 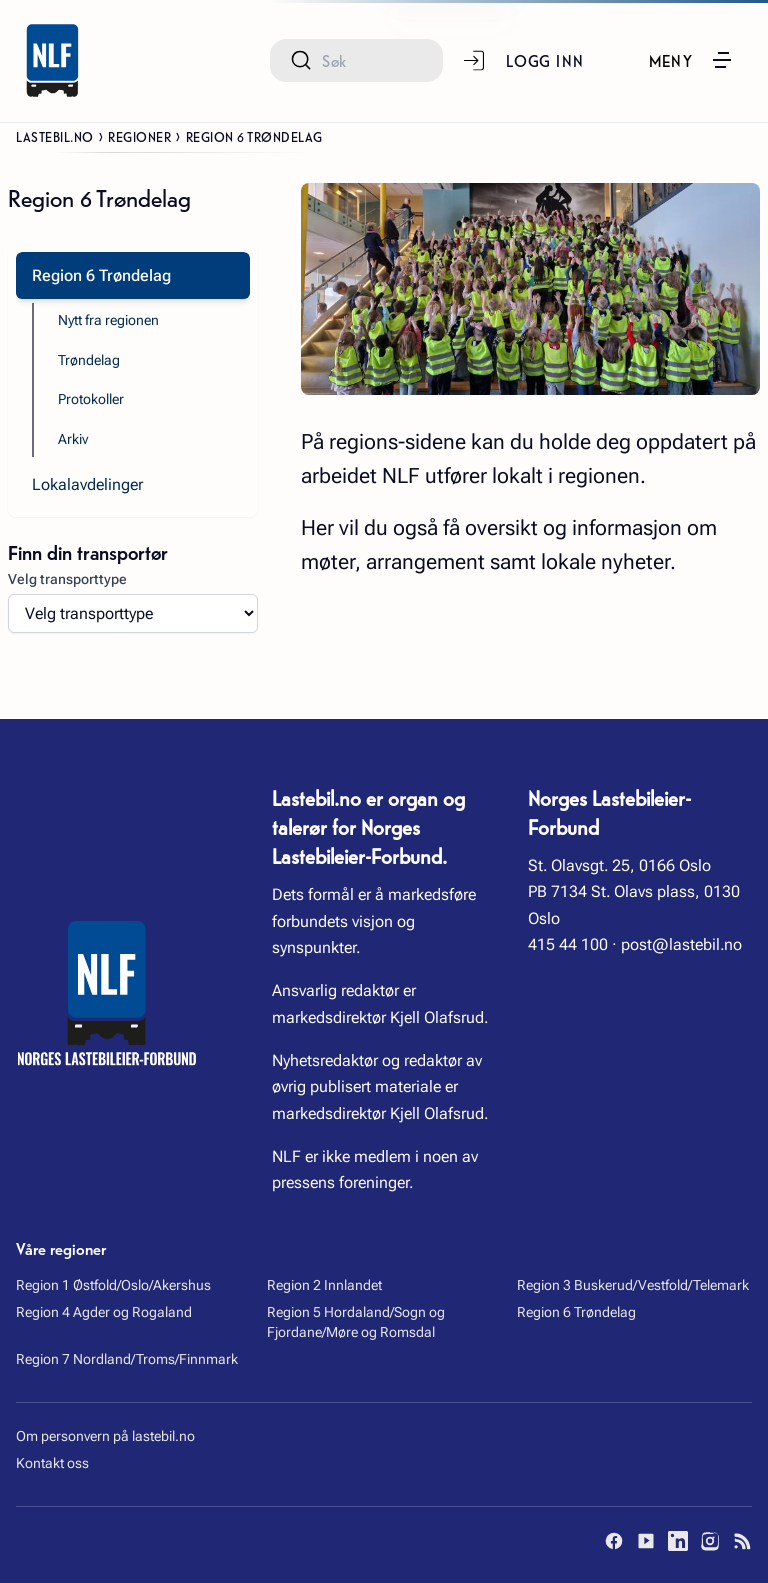 What do you see at coordinates (104, 1312) in the screenshot?
I see `Region 4 Agder og Rogaland` at bounding box center [104, 1312].